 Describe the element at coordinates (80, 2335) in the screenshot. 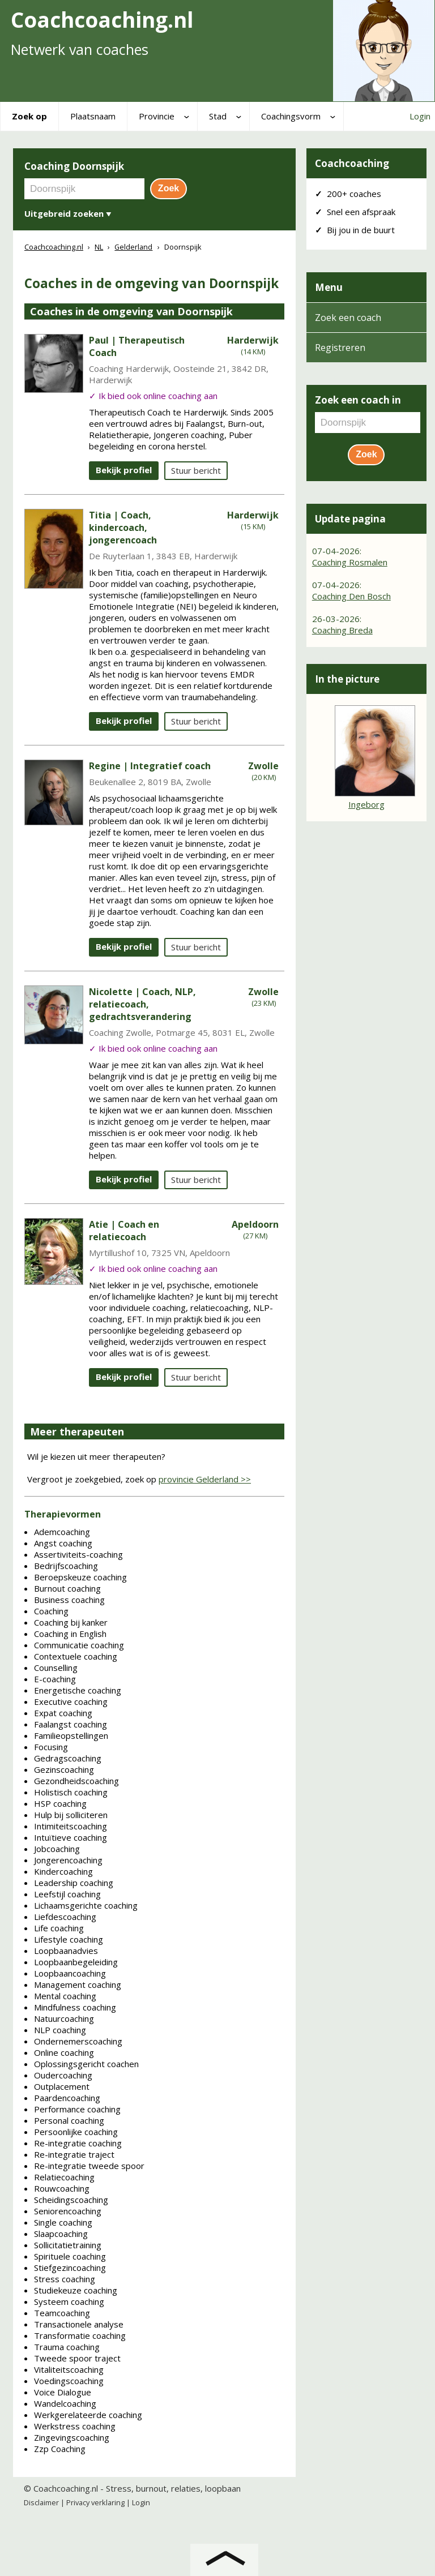

I see `Transformatie coaching` at that location.